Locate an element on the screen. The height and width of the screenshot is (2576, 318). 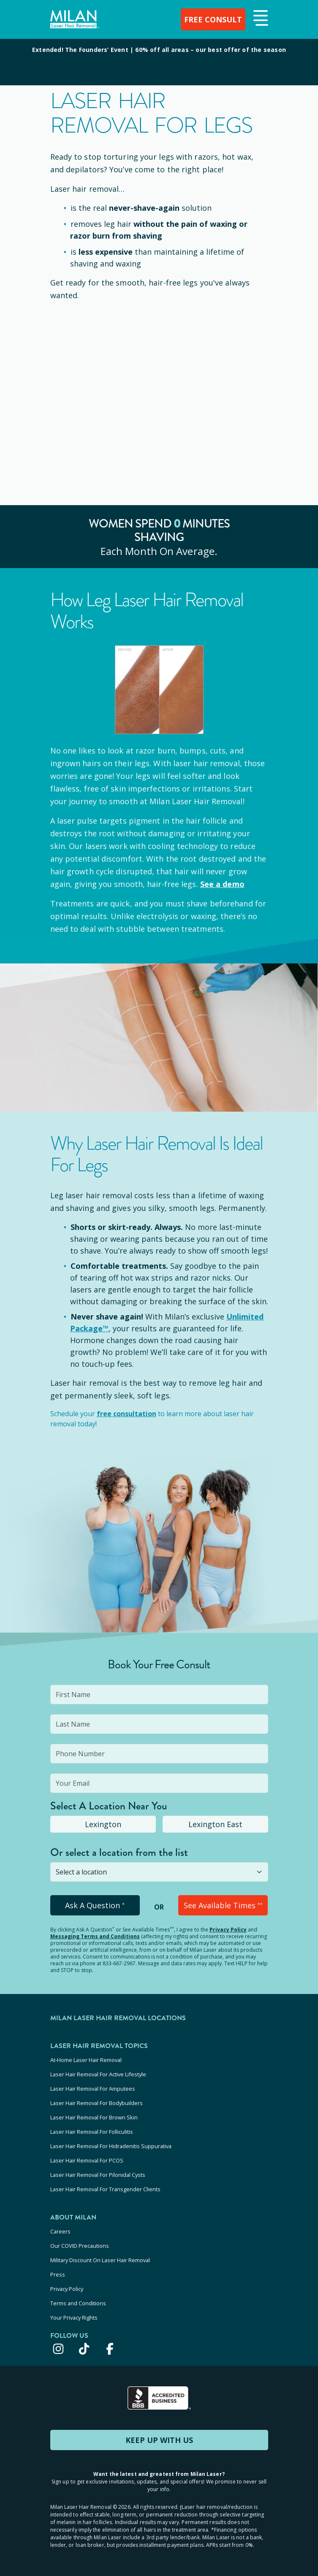
Military Discount On Laser Hair Removal is located at coordinates (100, 2260).